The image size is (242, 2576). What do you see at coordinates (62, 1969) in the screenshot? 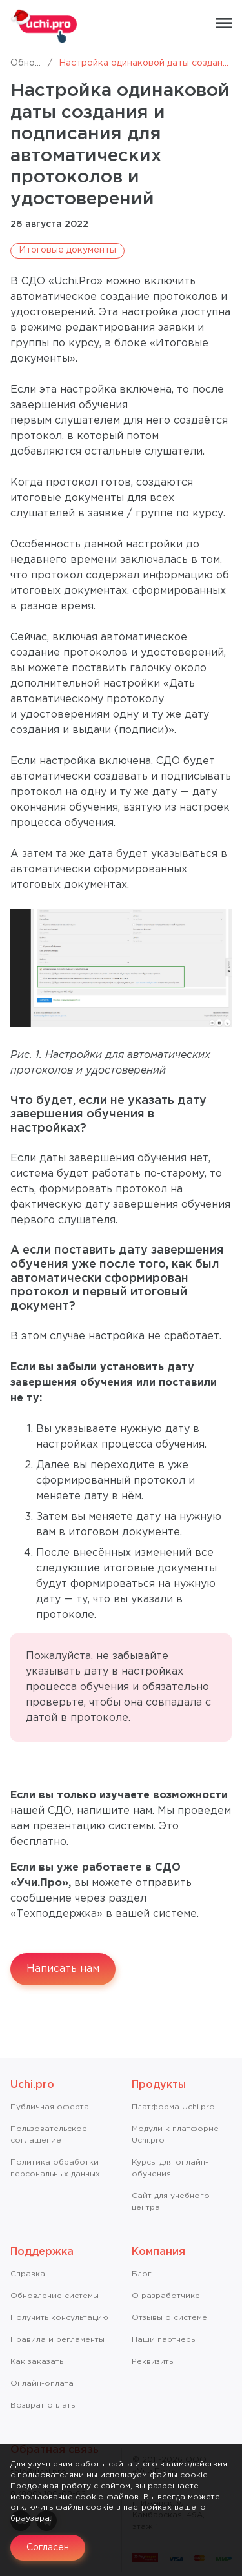
I see `Написать нам` at bounding box center [62, 1969].